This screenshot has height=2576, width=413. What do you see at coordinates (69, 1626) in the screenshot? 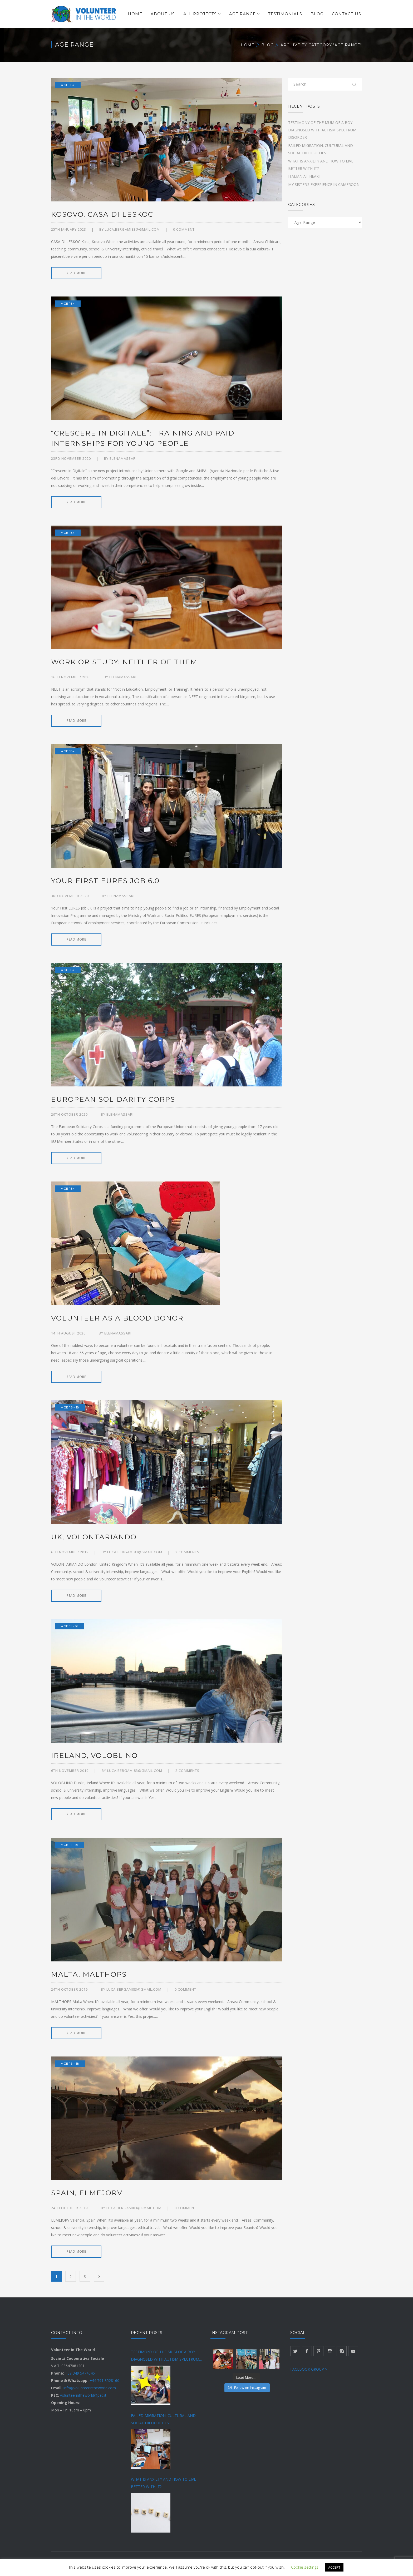
I see `Age 11 - 16` at bounding box center [69, 1626].